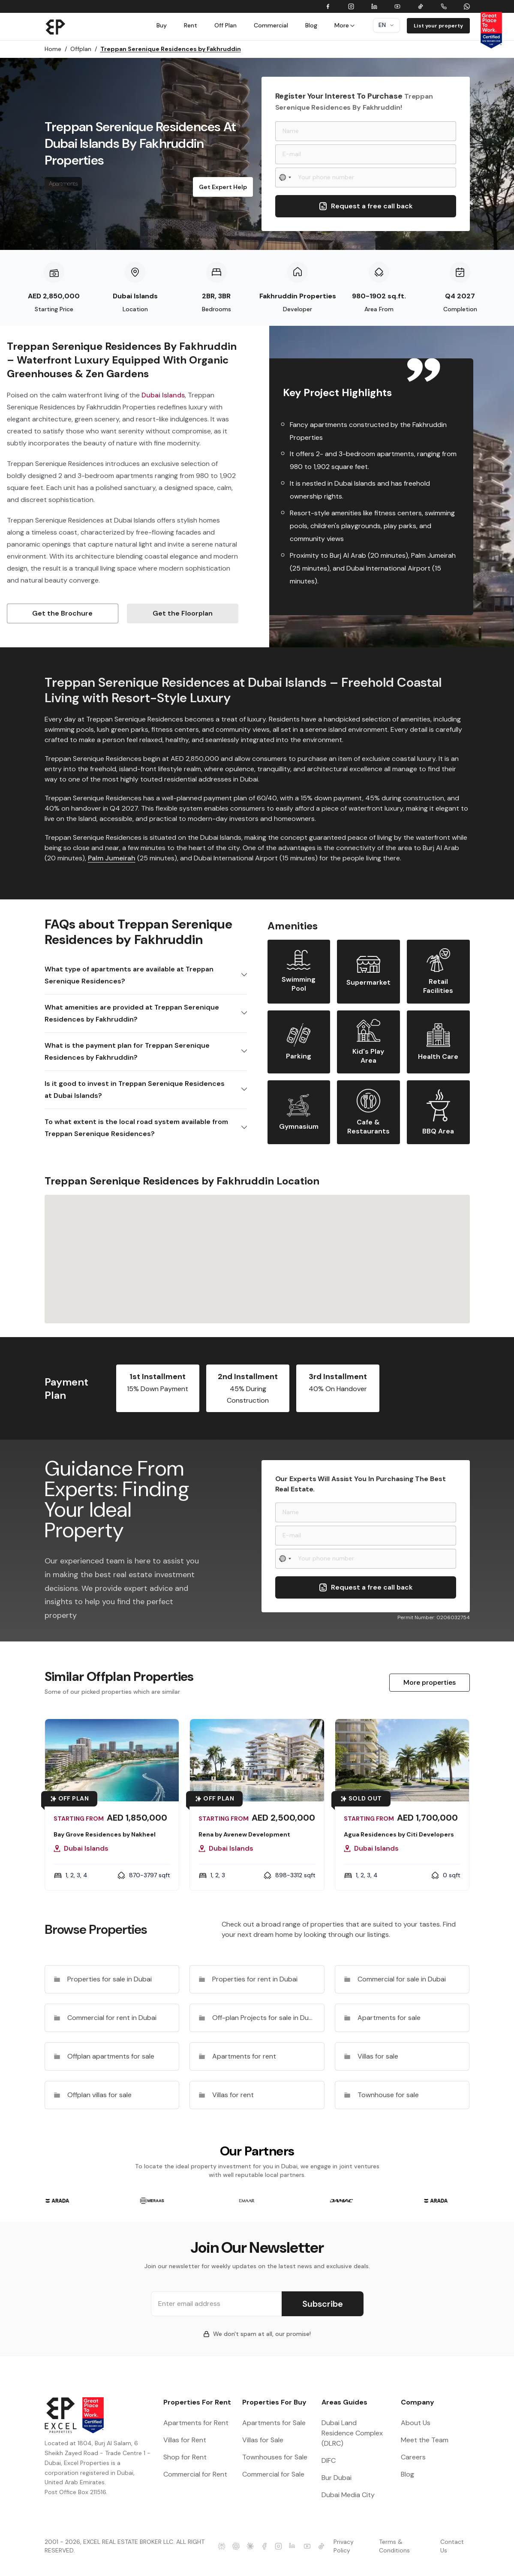  I want to click on [Select country], so click(285, 177).